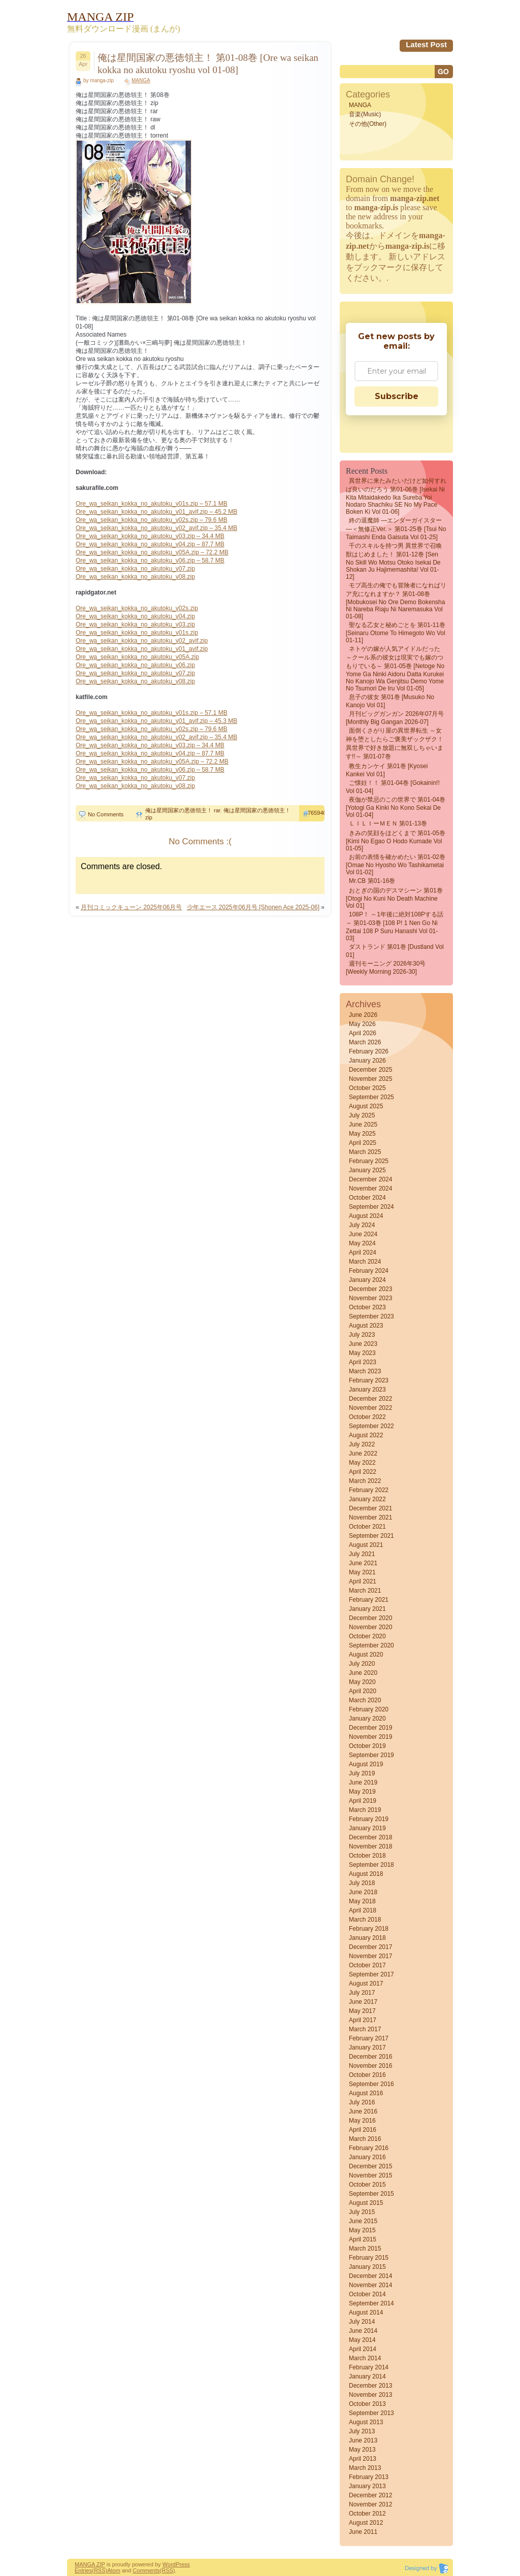 The image size is (520, 2576). Describe the element at coordinates (365, 1042) in the screenshot. I see `March 2026` at that location.